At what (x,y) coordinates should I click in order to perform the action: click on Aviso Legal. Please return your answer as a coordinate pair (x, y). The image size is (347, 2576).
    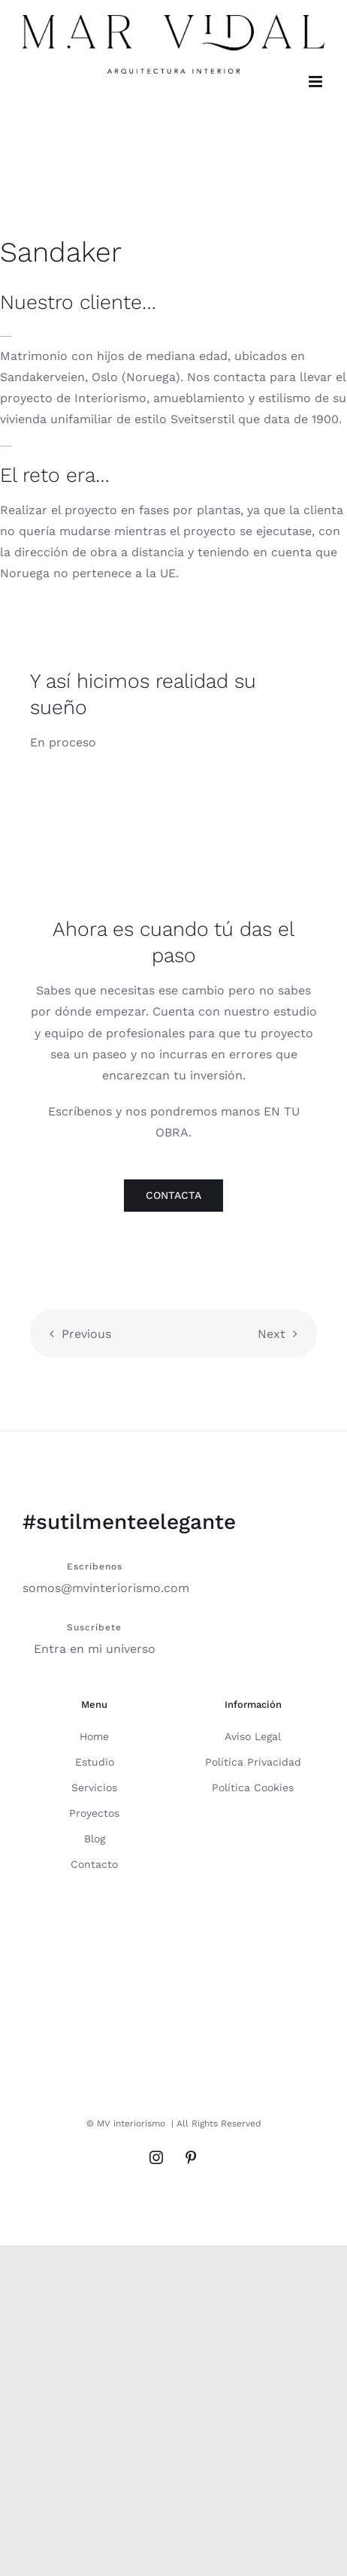
    Looking at the image, I should click on (253, 1736).